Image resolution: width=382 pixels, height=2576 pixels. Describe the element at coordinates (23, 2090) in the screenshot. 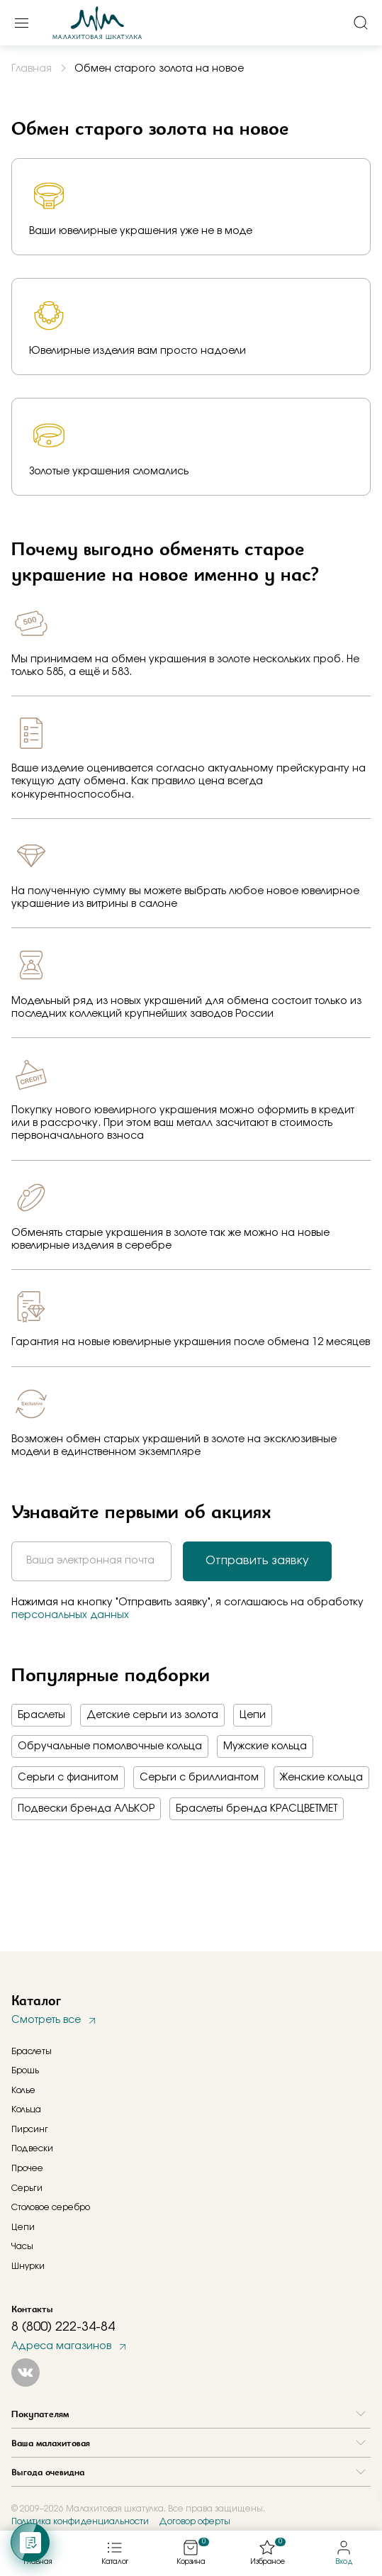

I see `Колье` at that location.